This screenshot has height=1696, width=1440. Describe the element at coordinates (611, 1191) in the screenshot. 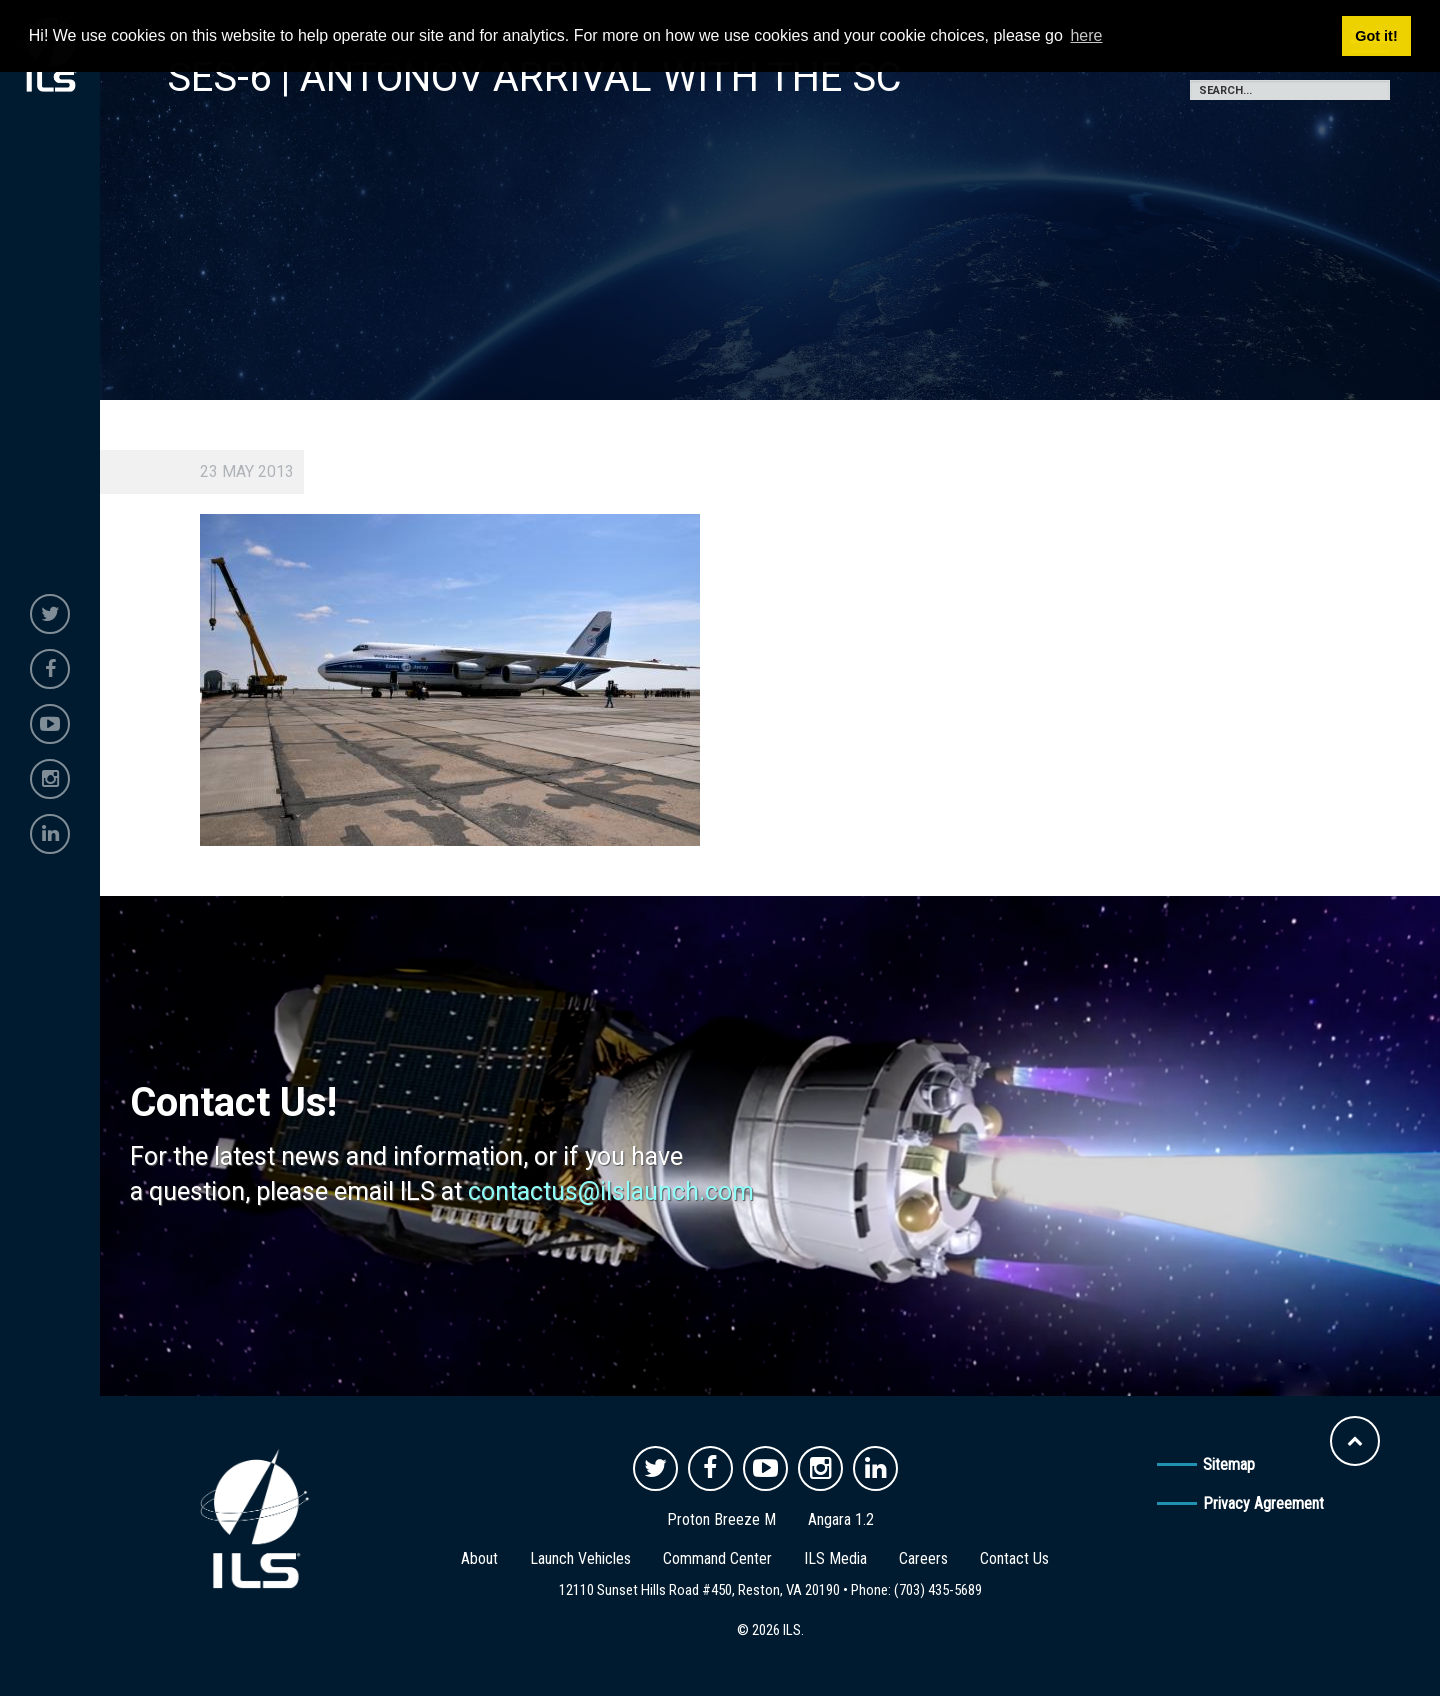

I see `contactus@ilslaunch.com` at that location.